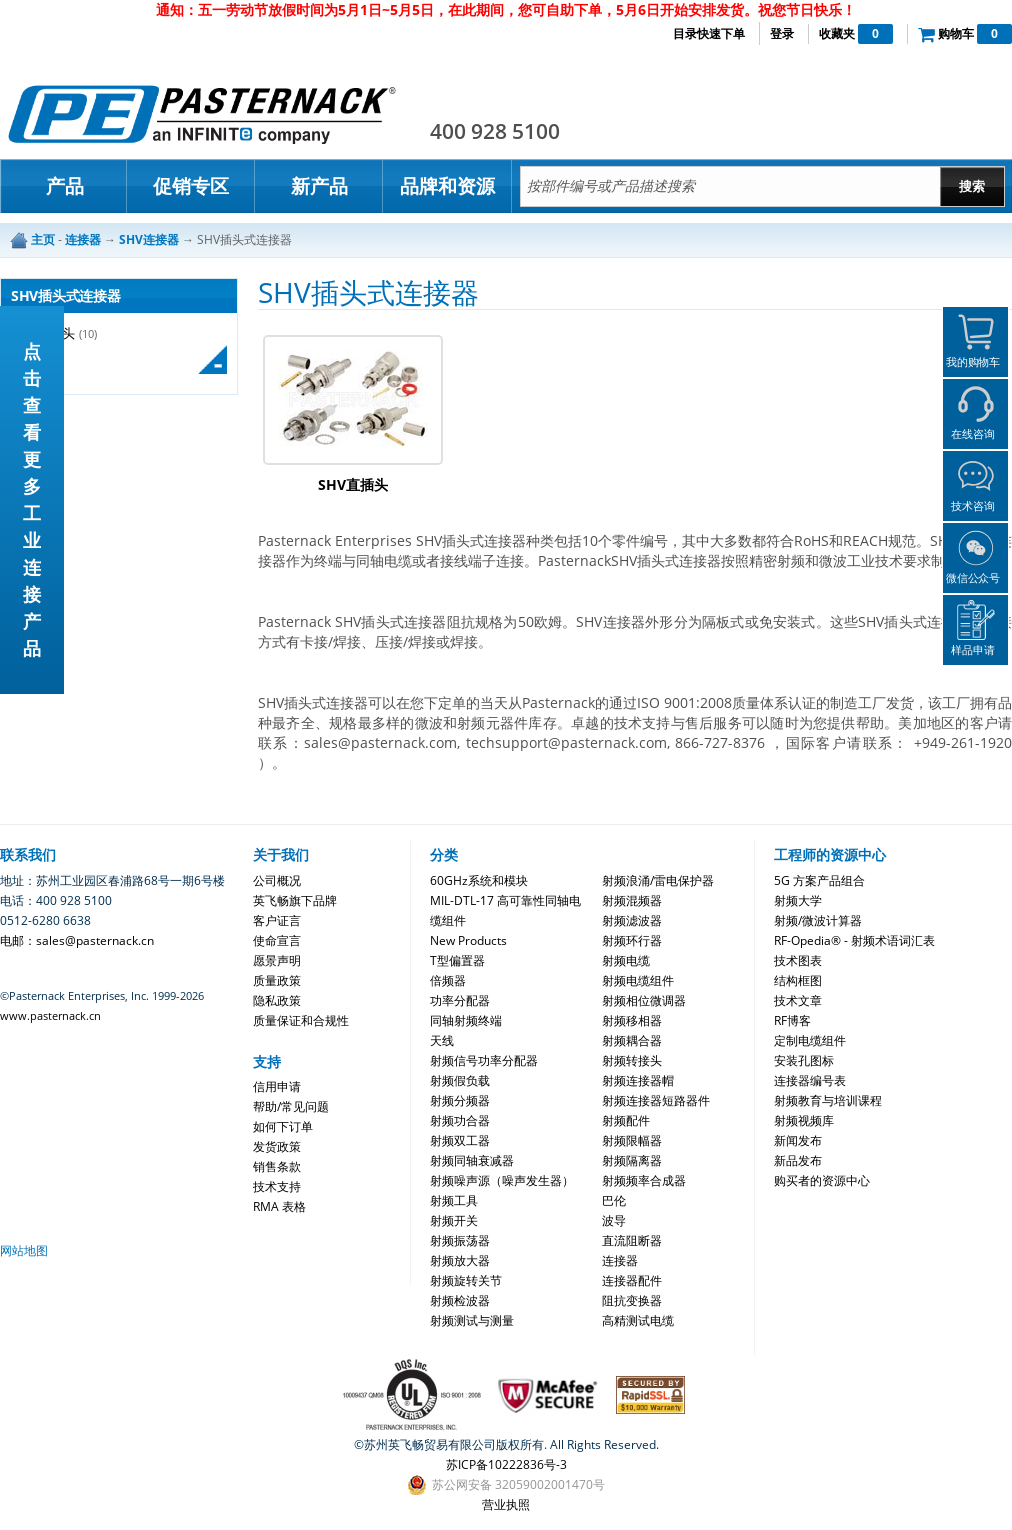  What do you see at coordinates (353, 484) in the screenshot?
I see `SHV直插头` at bounding box center [353, 484].